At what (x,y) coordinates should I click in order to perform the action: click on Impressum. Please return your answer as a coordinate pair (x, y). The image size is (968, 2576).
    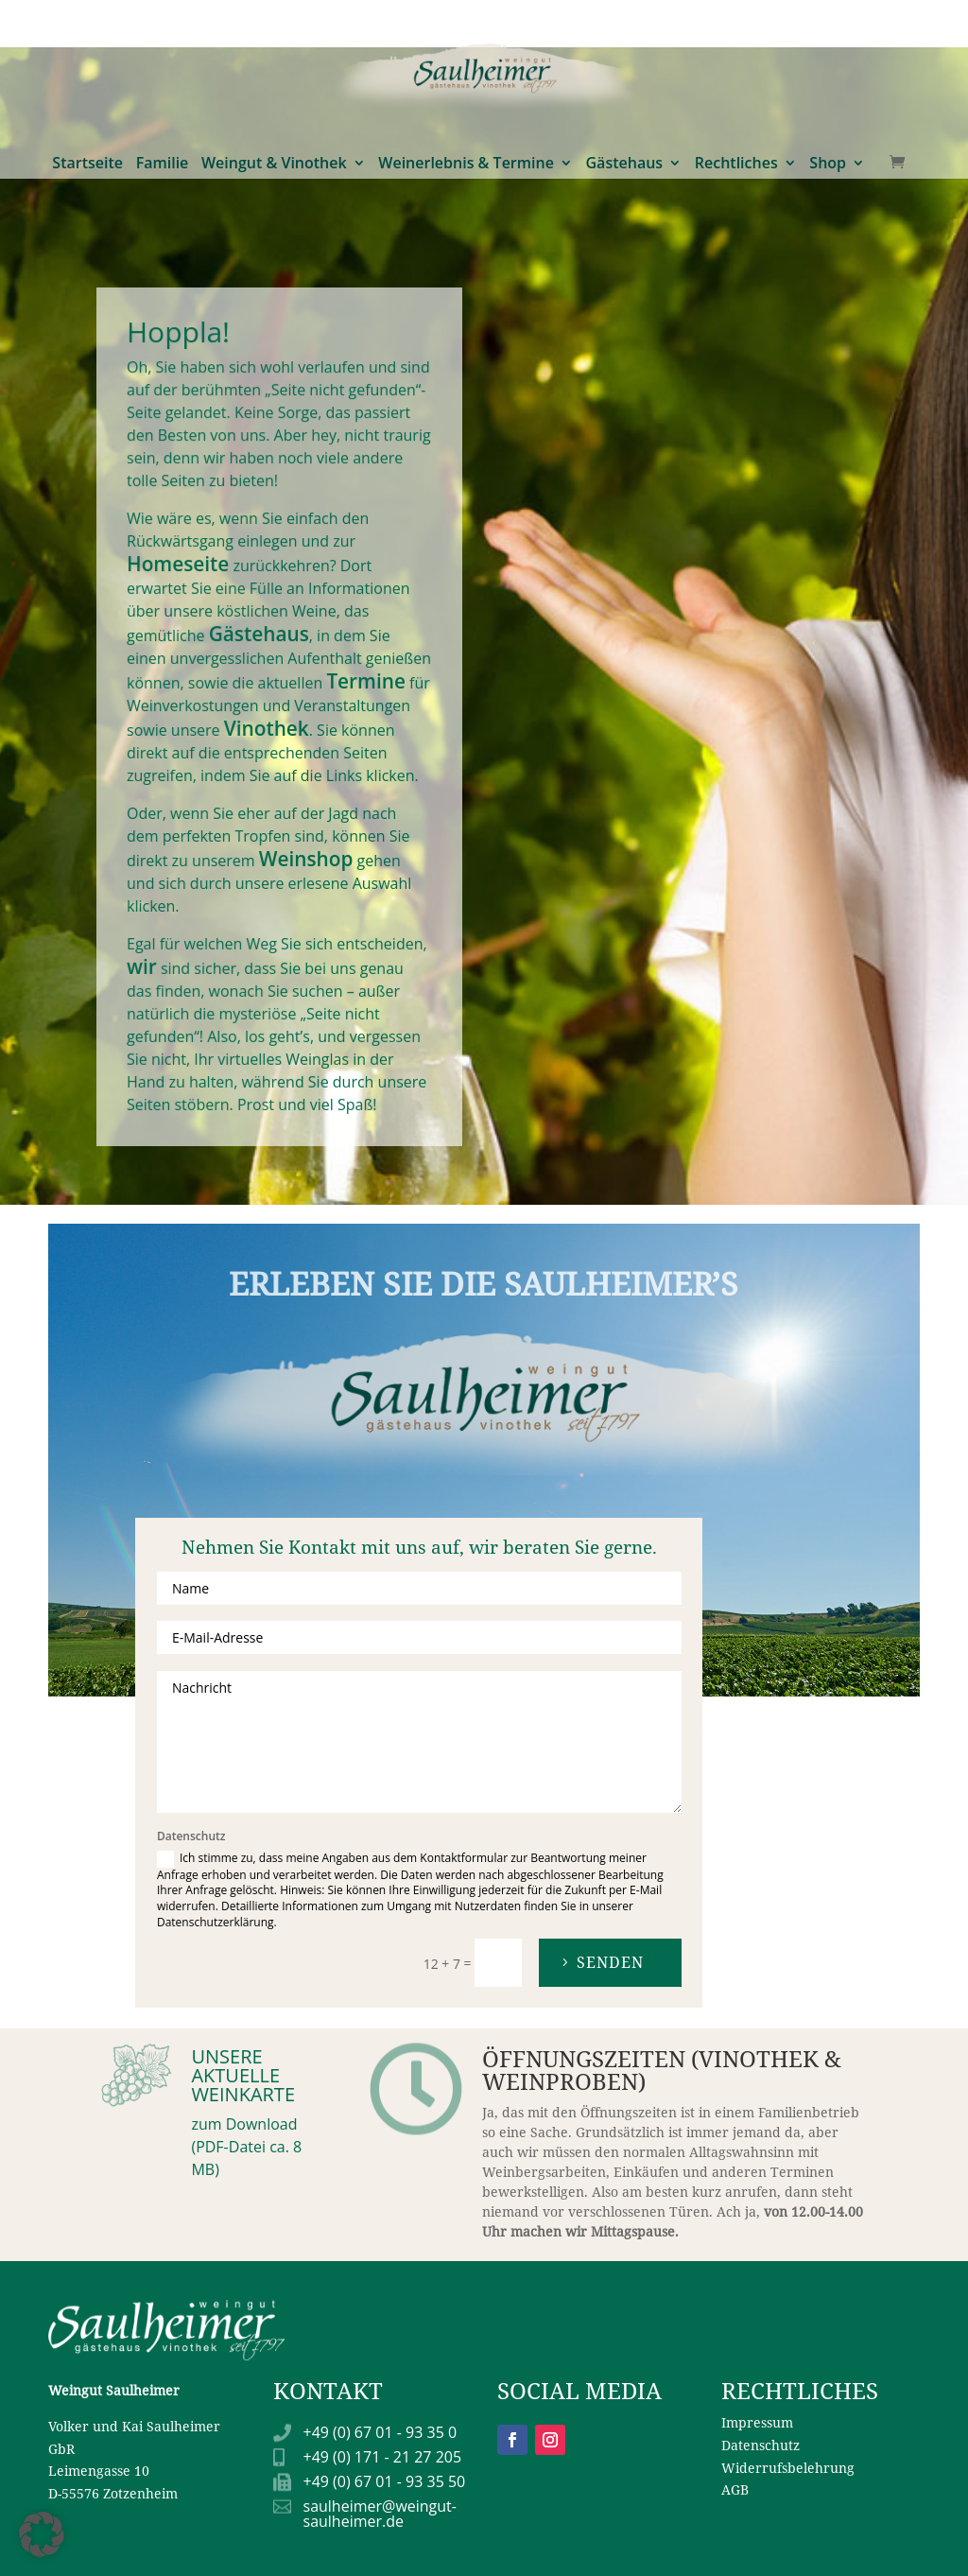
    Looking at the image, I should click on (757, 2422).